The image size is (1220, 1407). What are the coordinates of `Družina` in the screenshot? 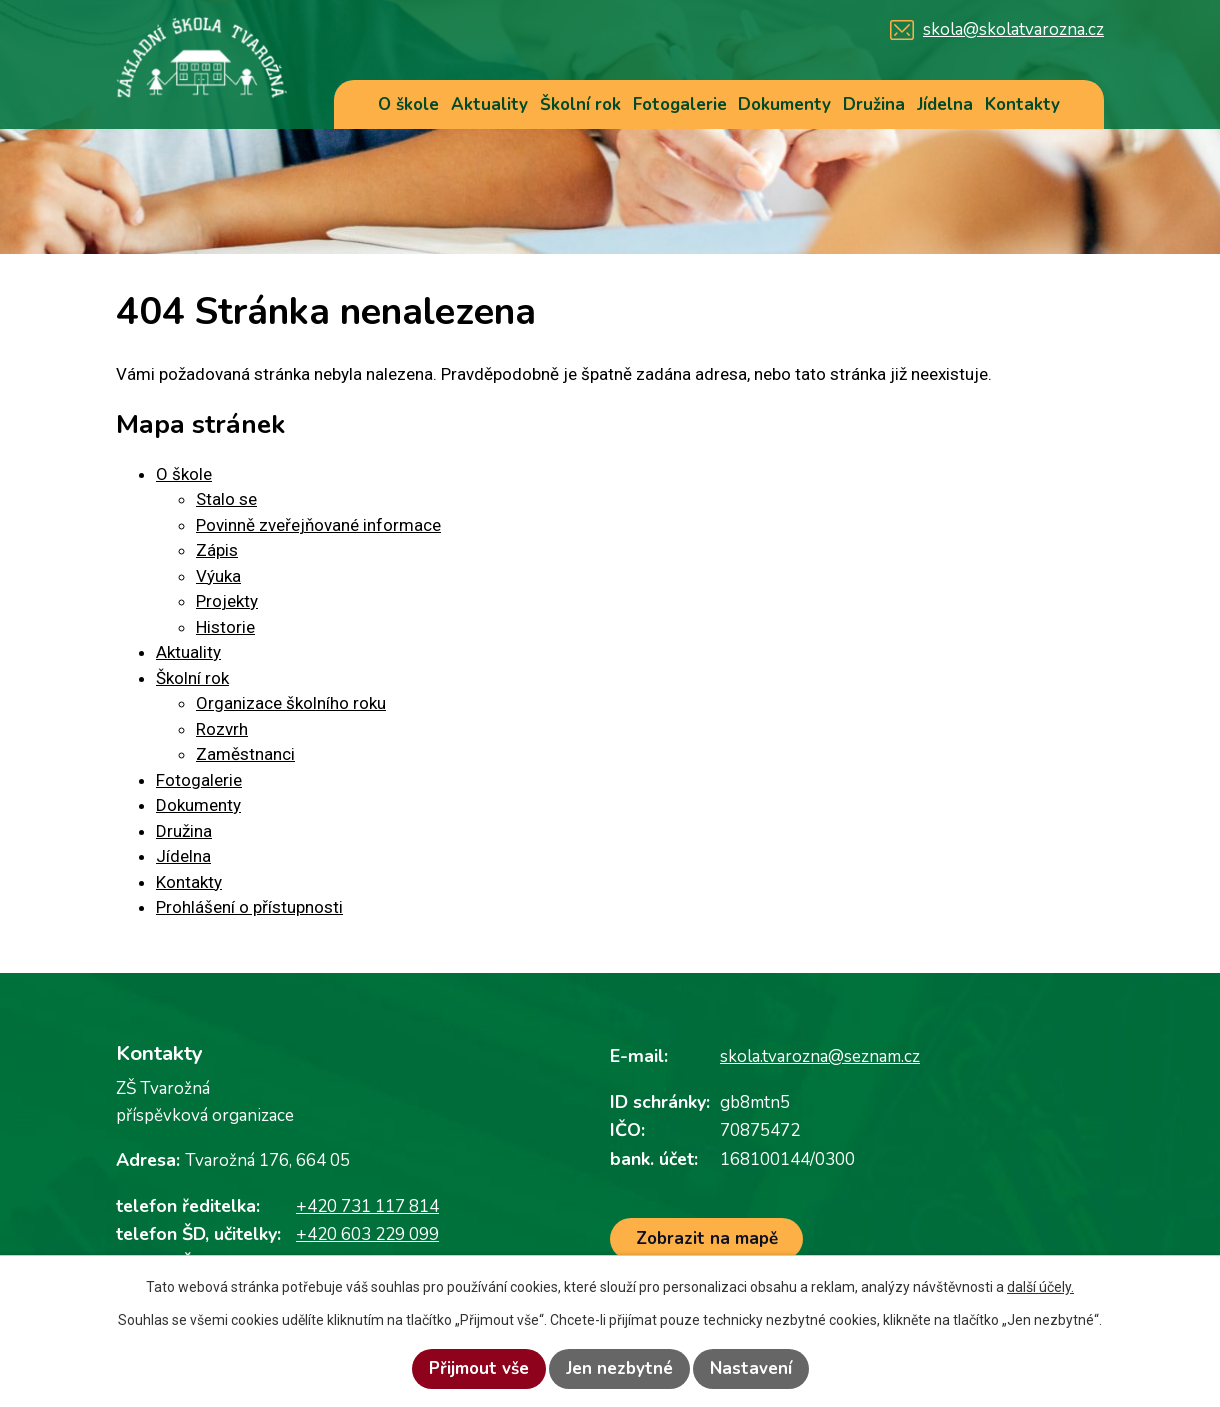 It's located at (874, 104).